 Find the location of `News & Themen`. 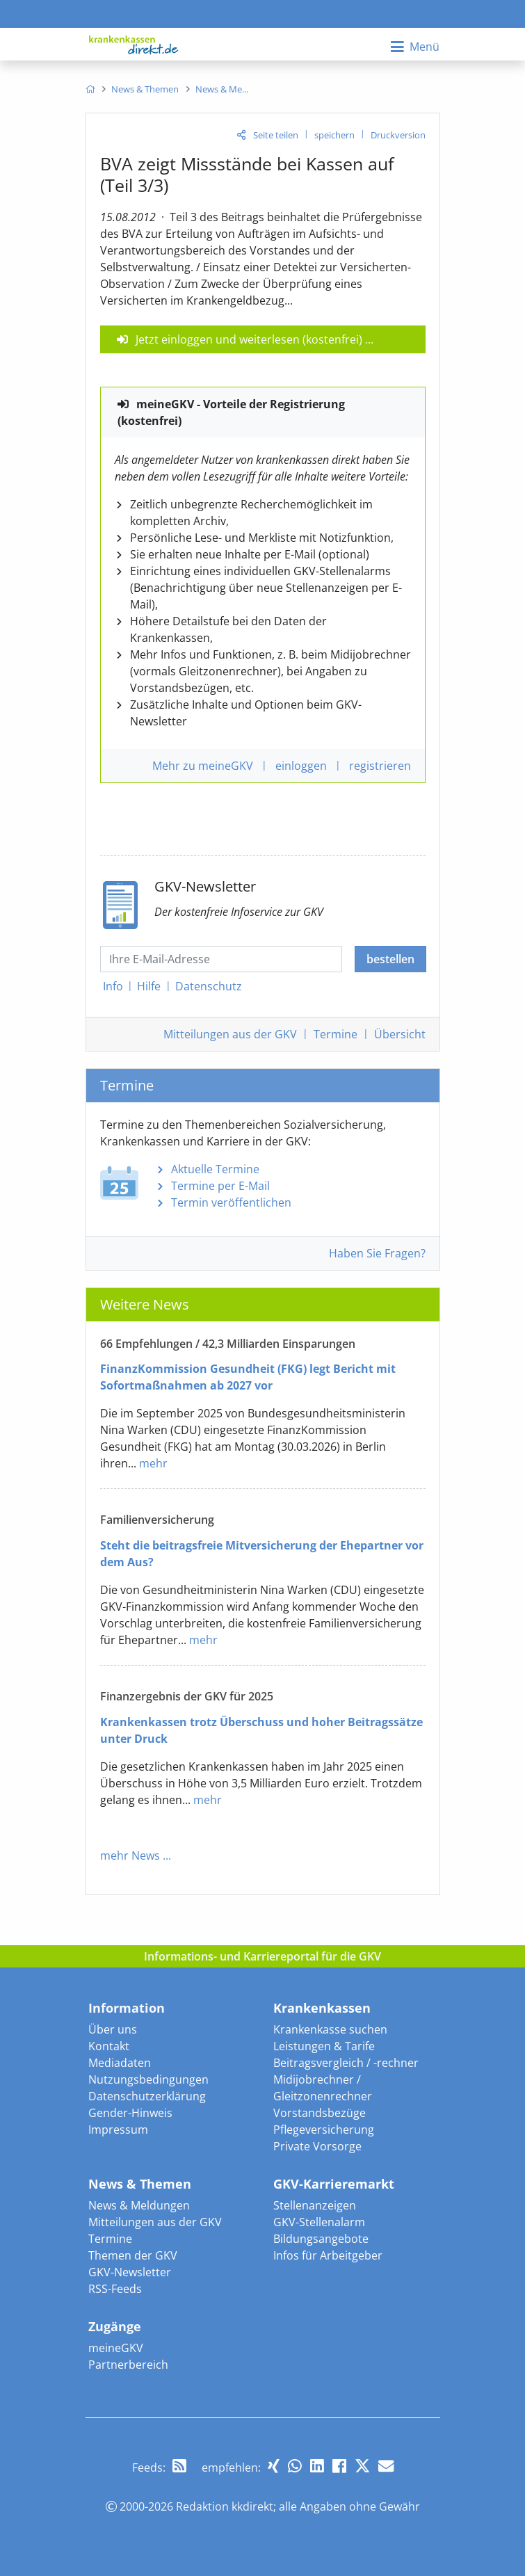

News & Themen is located at coordinates (139, 2183).